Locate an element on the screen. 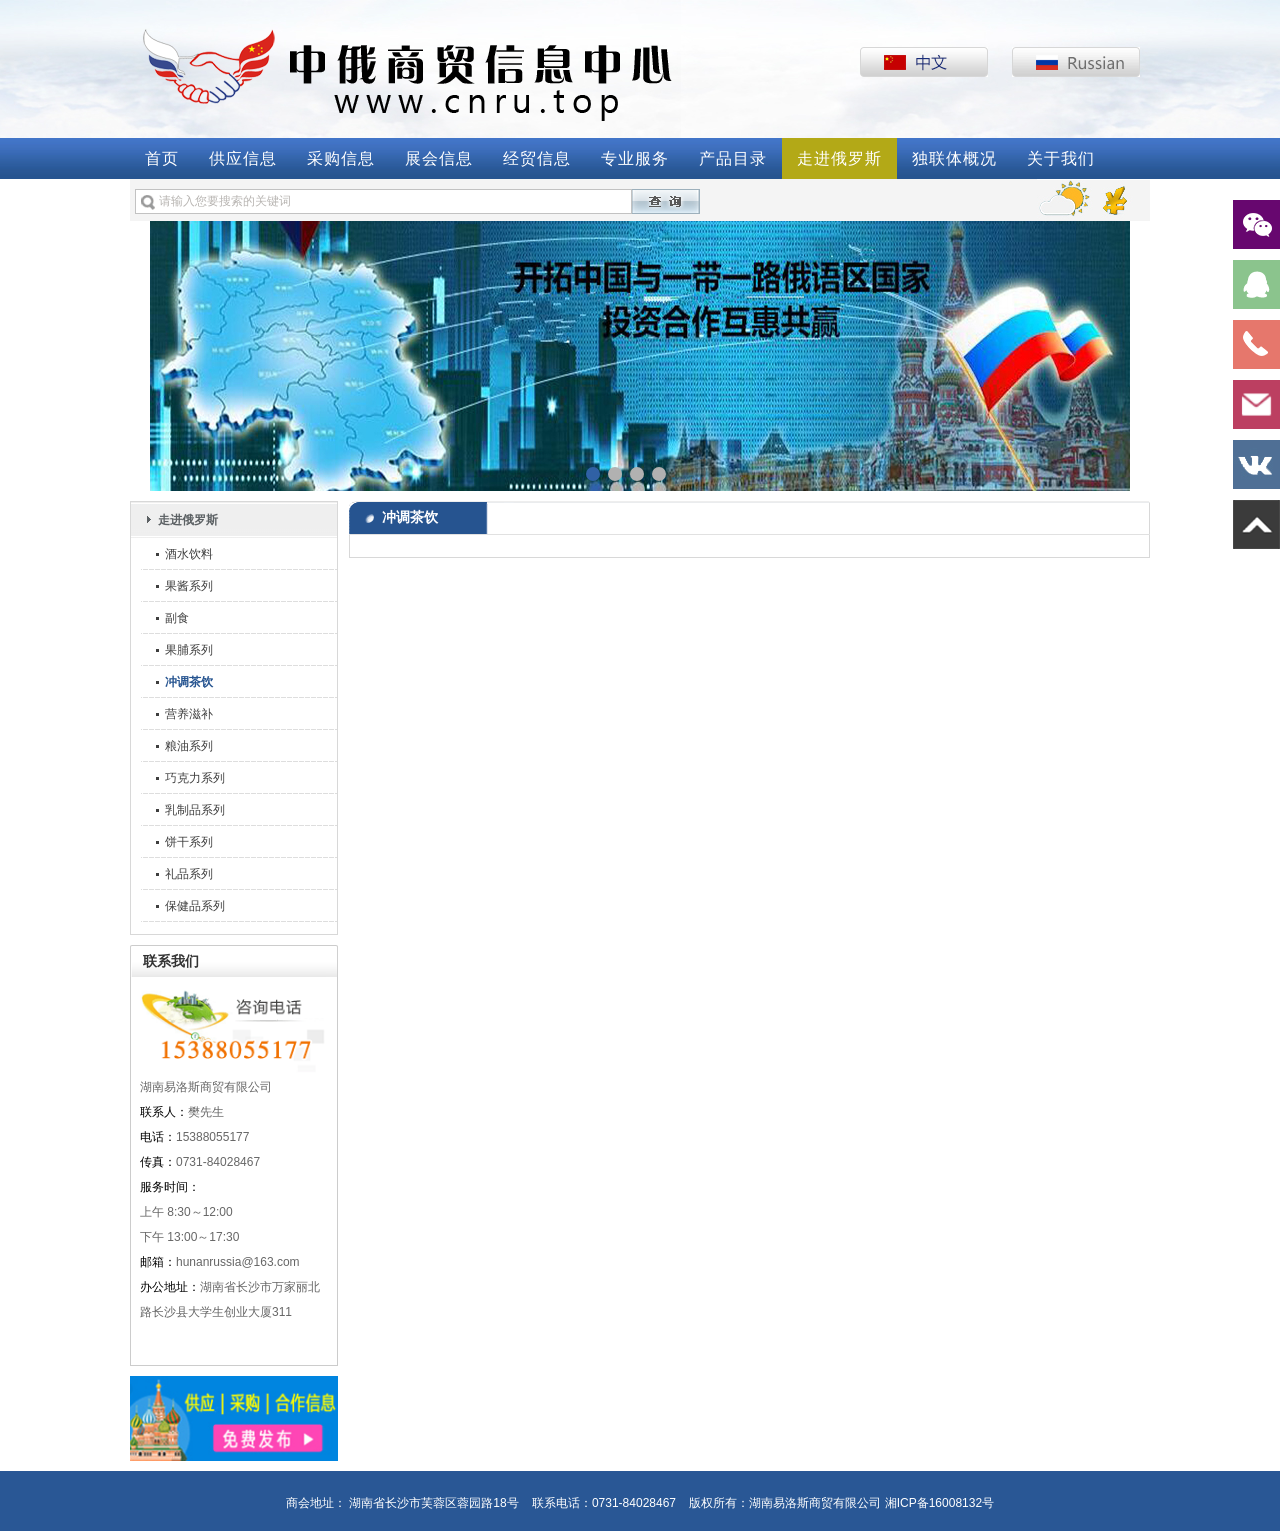  饼干系列 is located at coordinates (189, 842).